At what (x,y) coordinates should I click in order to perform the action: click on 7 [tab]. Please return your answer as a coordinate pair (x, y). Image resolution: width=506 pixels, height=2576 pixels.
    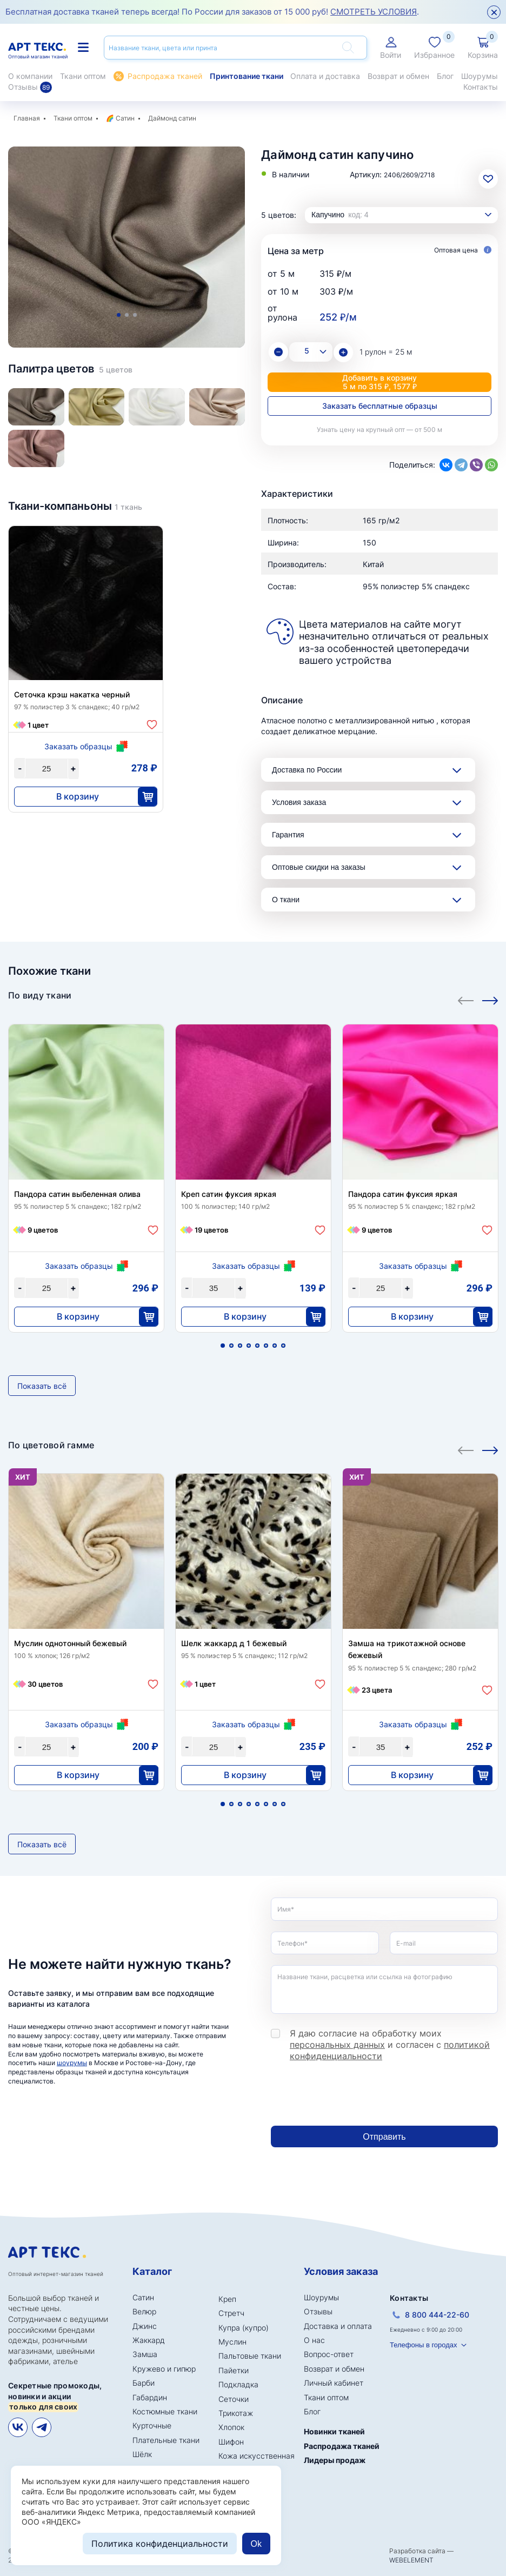
    Looking at the image, I should click on (274, 1345).